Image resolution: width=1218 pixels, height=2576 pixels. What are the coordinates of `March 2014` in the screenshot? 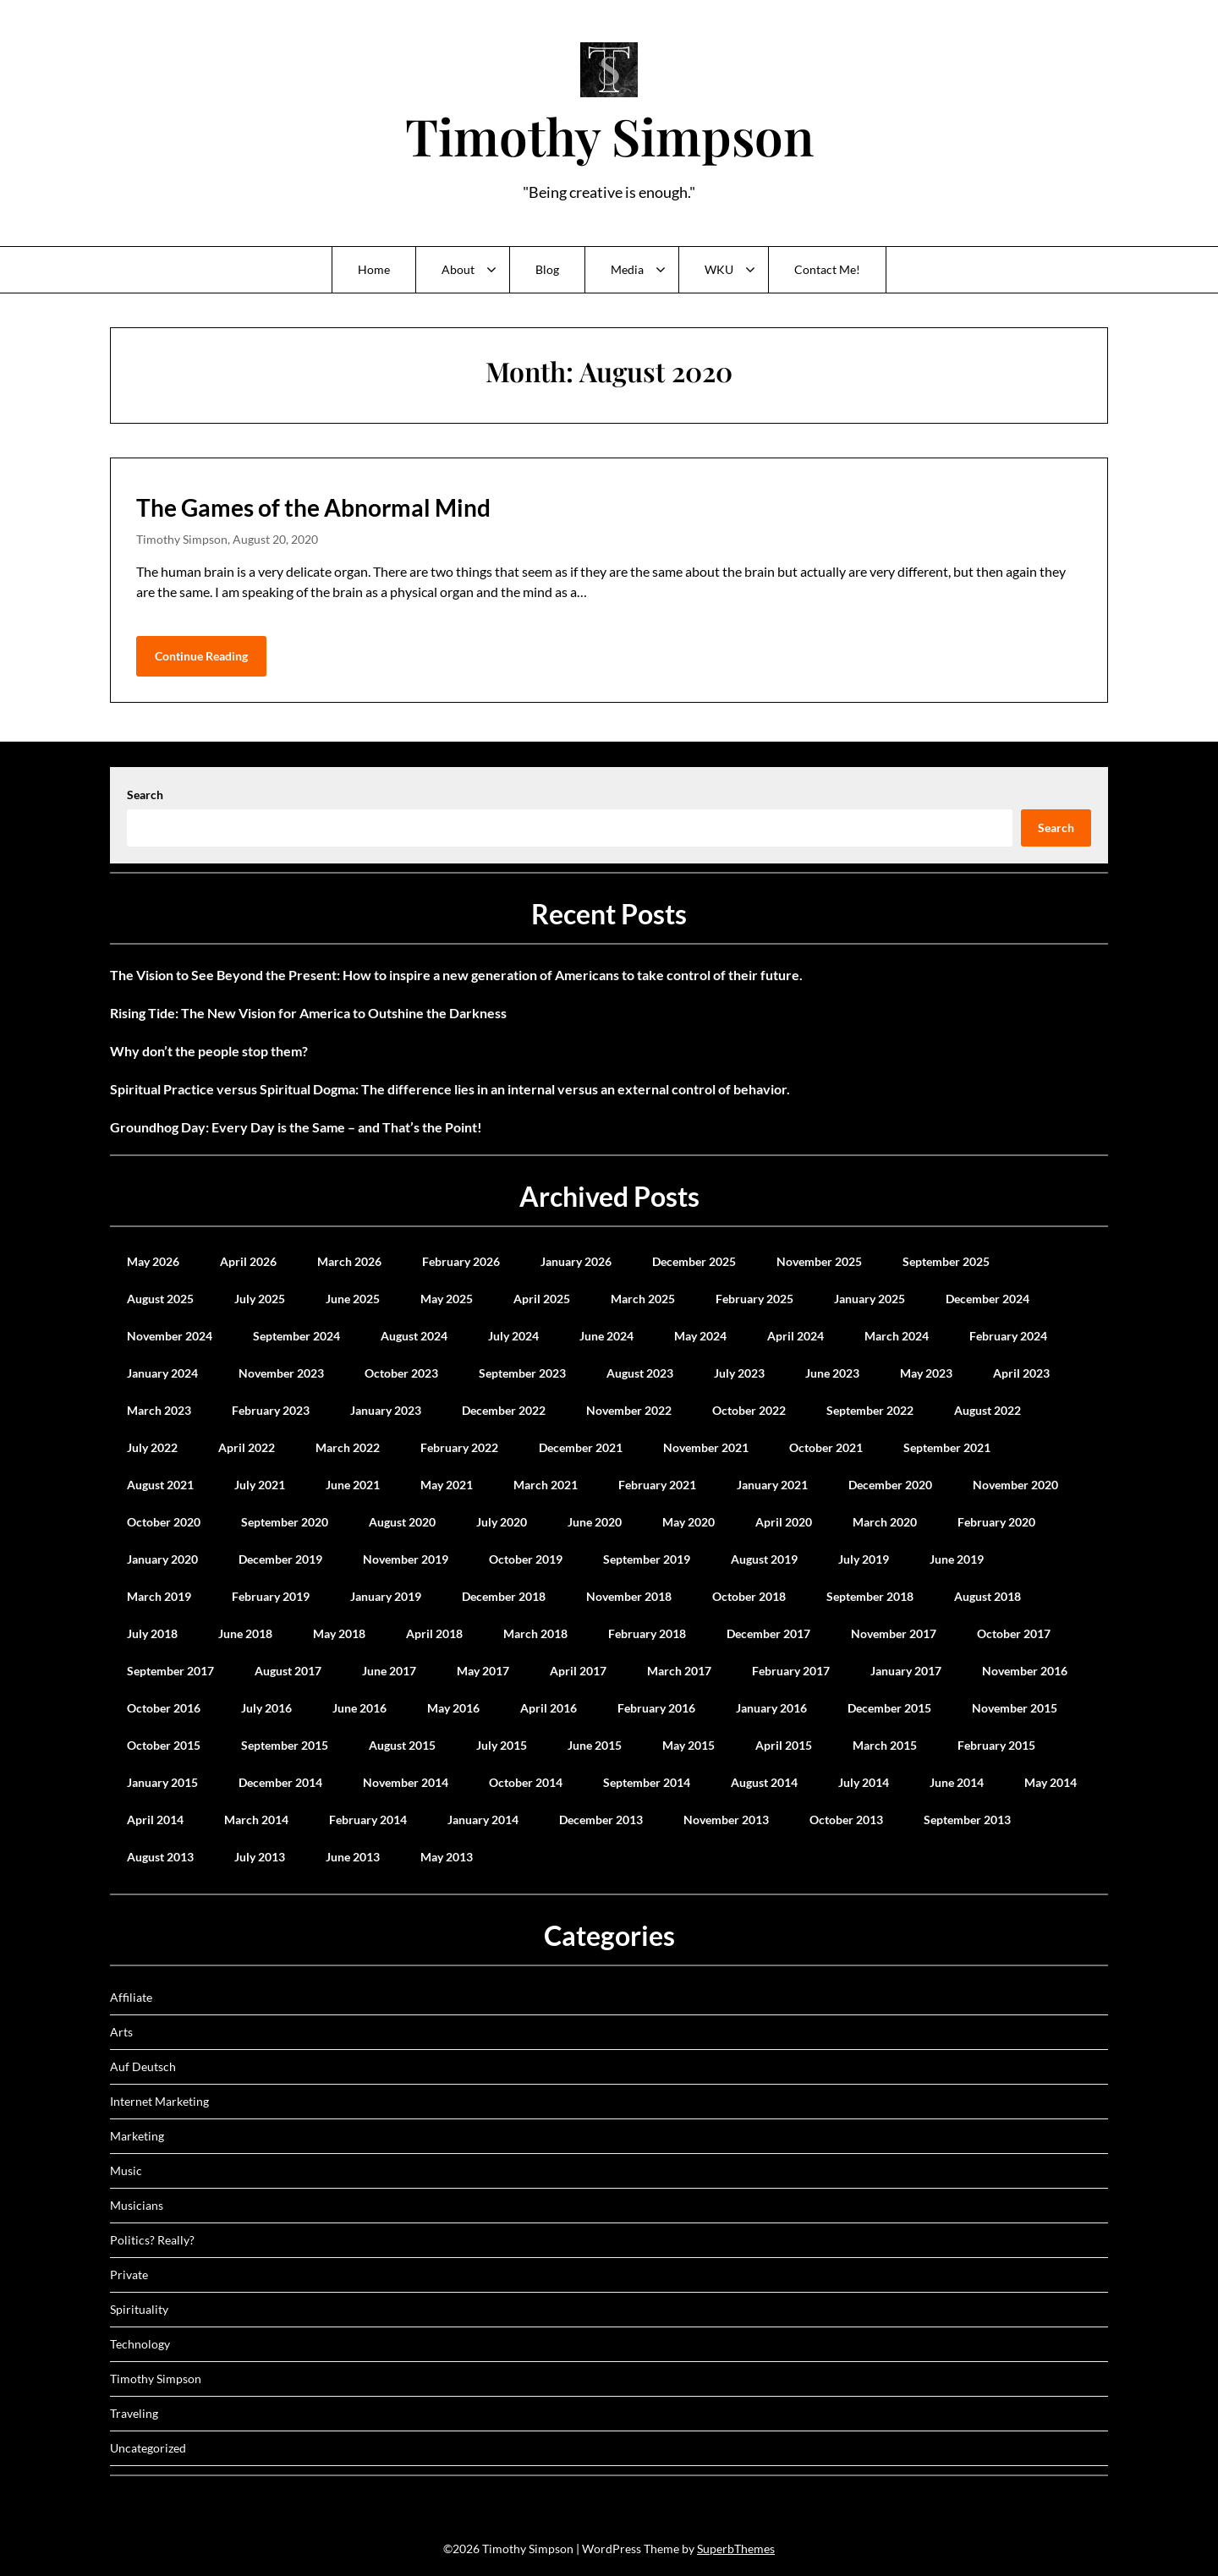 It's located at (256, 1819).